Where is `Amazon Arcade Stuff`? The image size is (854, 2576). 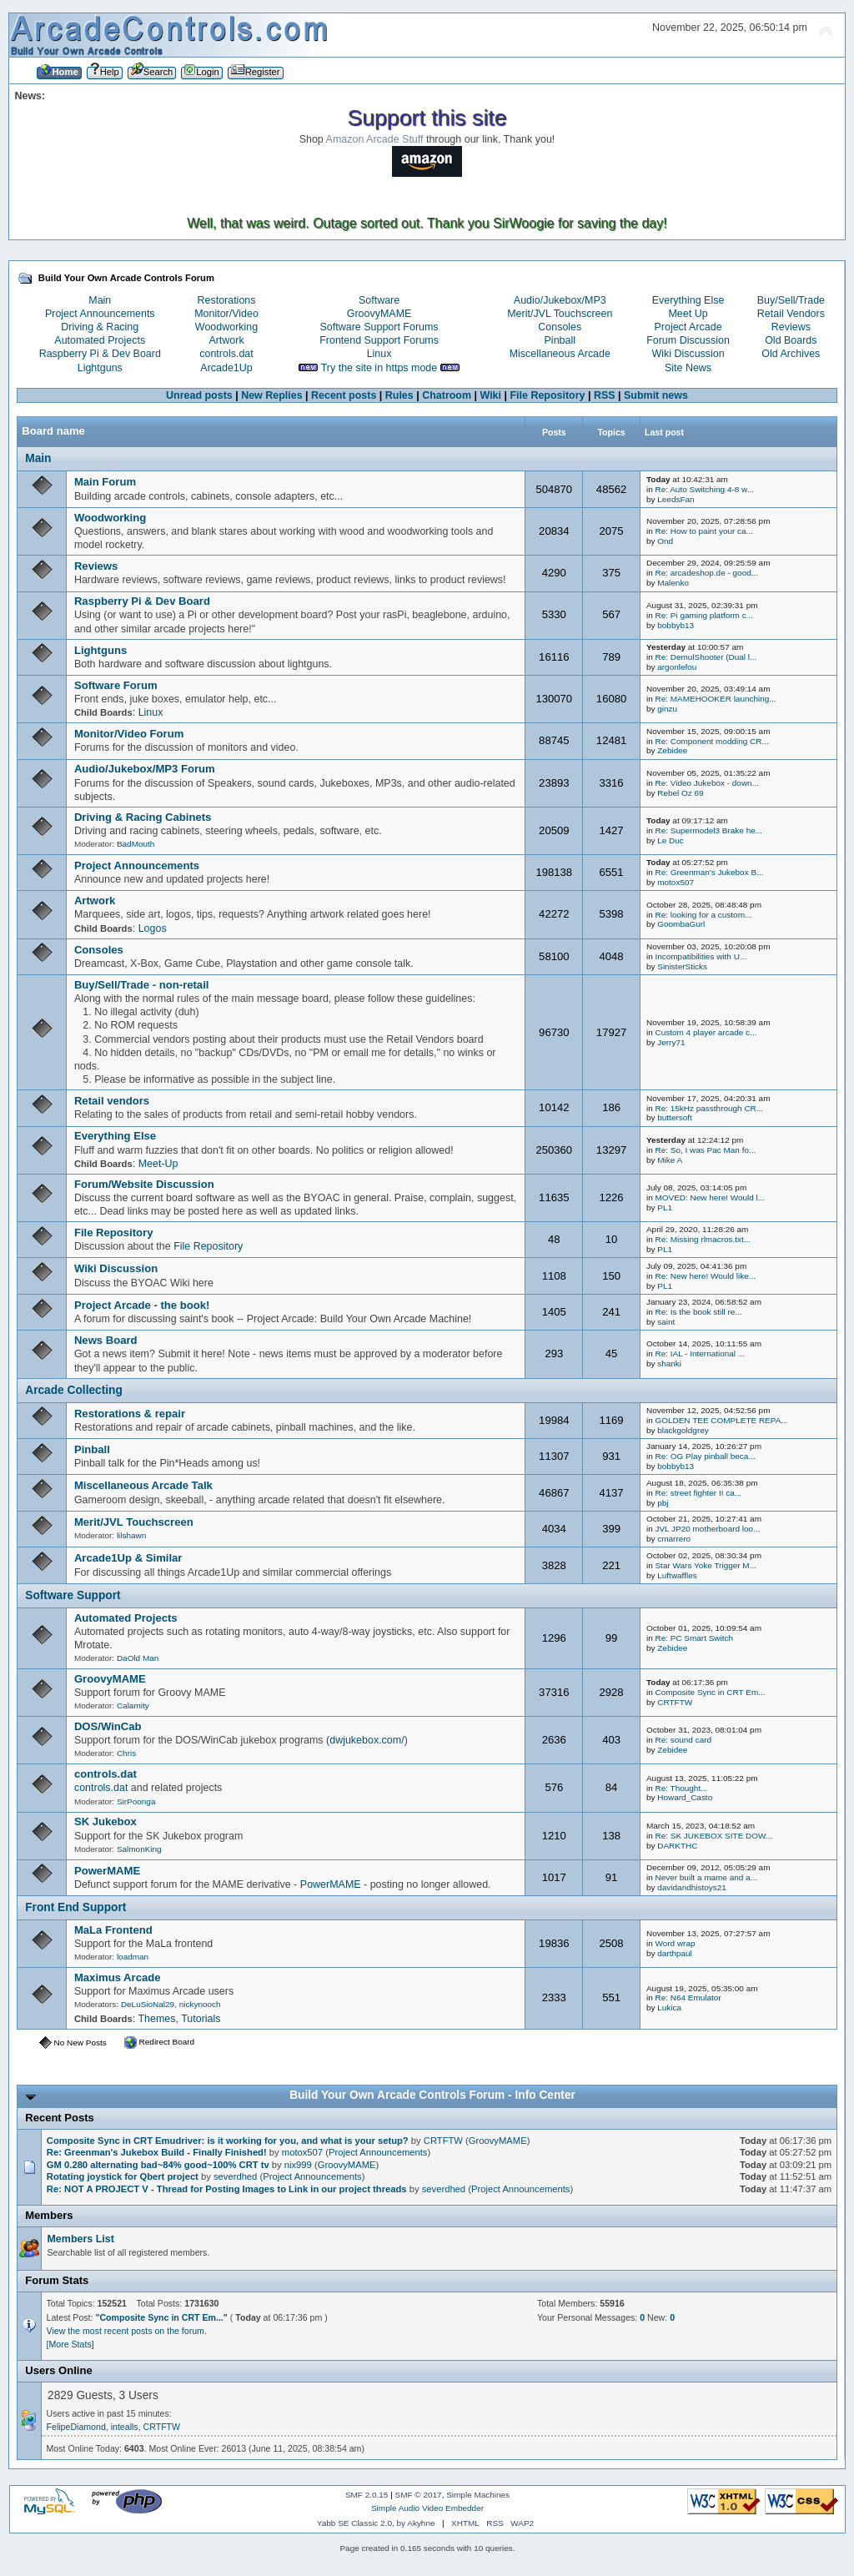 Amazon Arcade Stuff is located at coordinates (375, 139).